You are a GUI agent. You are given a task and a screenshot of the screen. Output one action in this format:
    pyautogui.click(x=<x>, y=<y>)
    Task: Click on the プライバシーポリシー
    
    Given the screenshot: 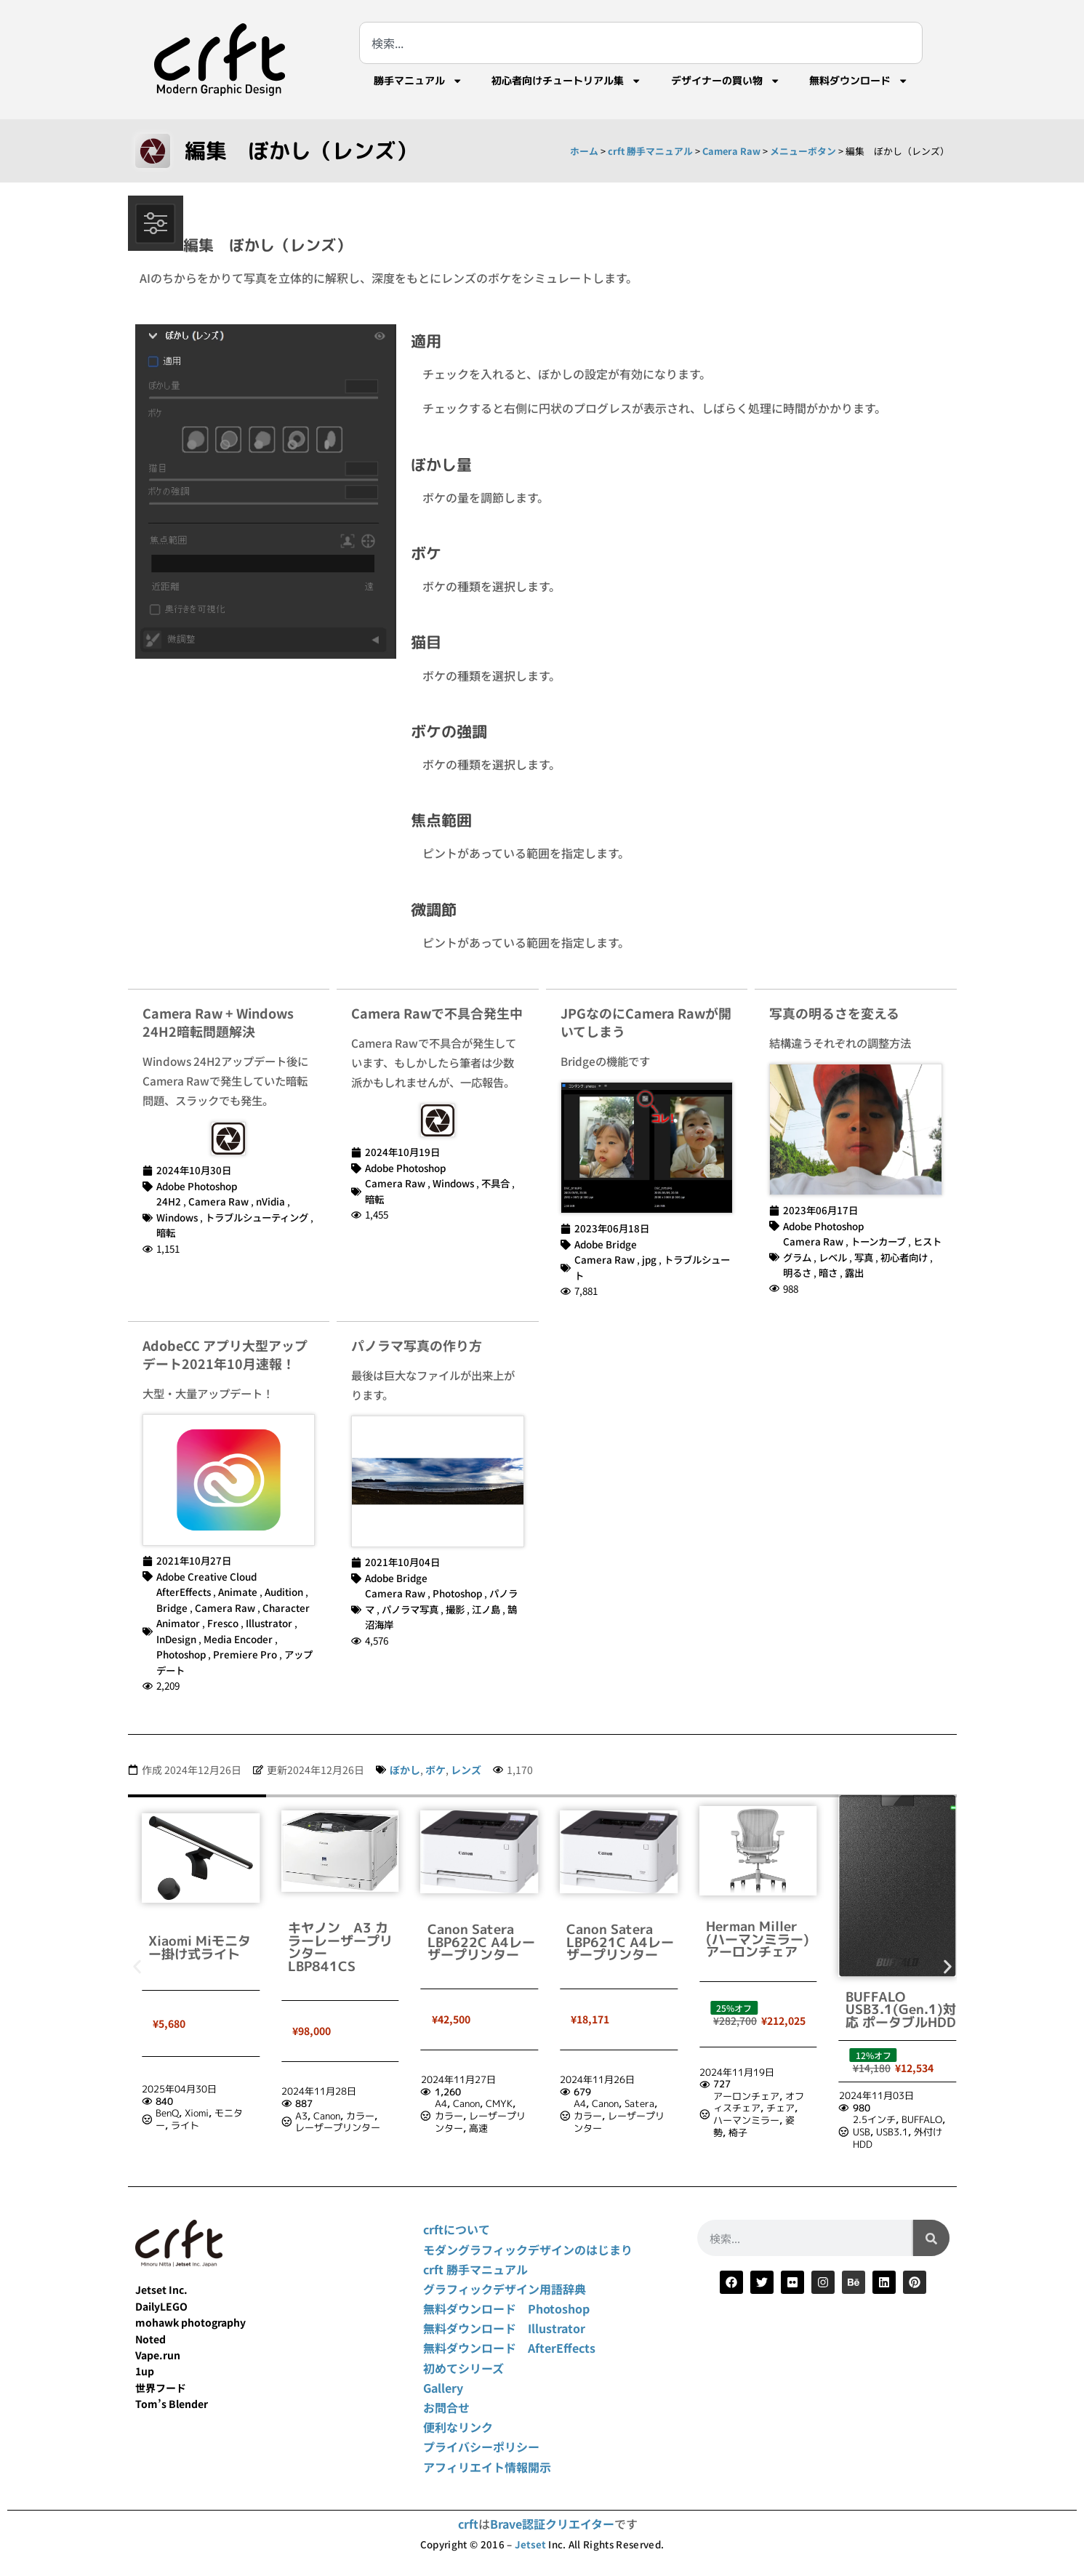 What is the action you would take?
    pyautogui.click(x=481, y=2446)
    